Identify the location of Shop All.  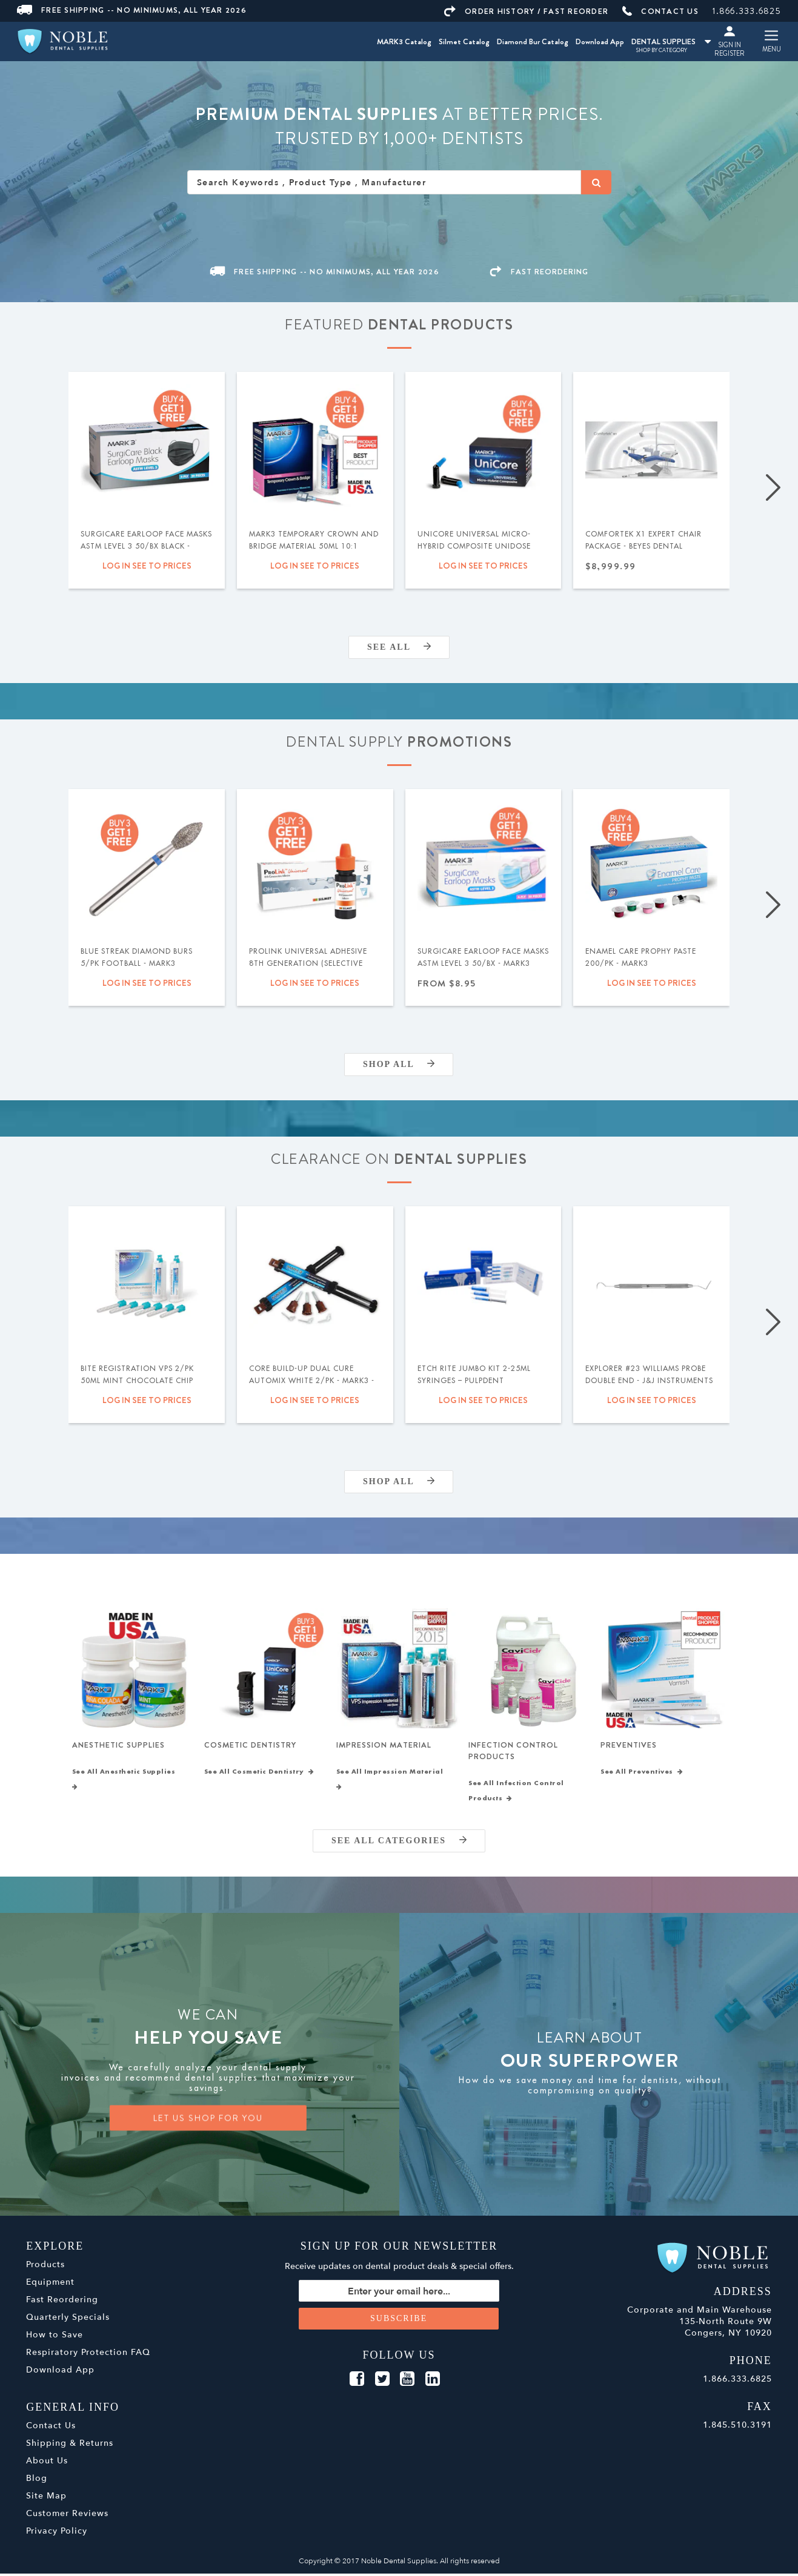
(398, 1064).